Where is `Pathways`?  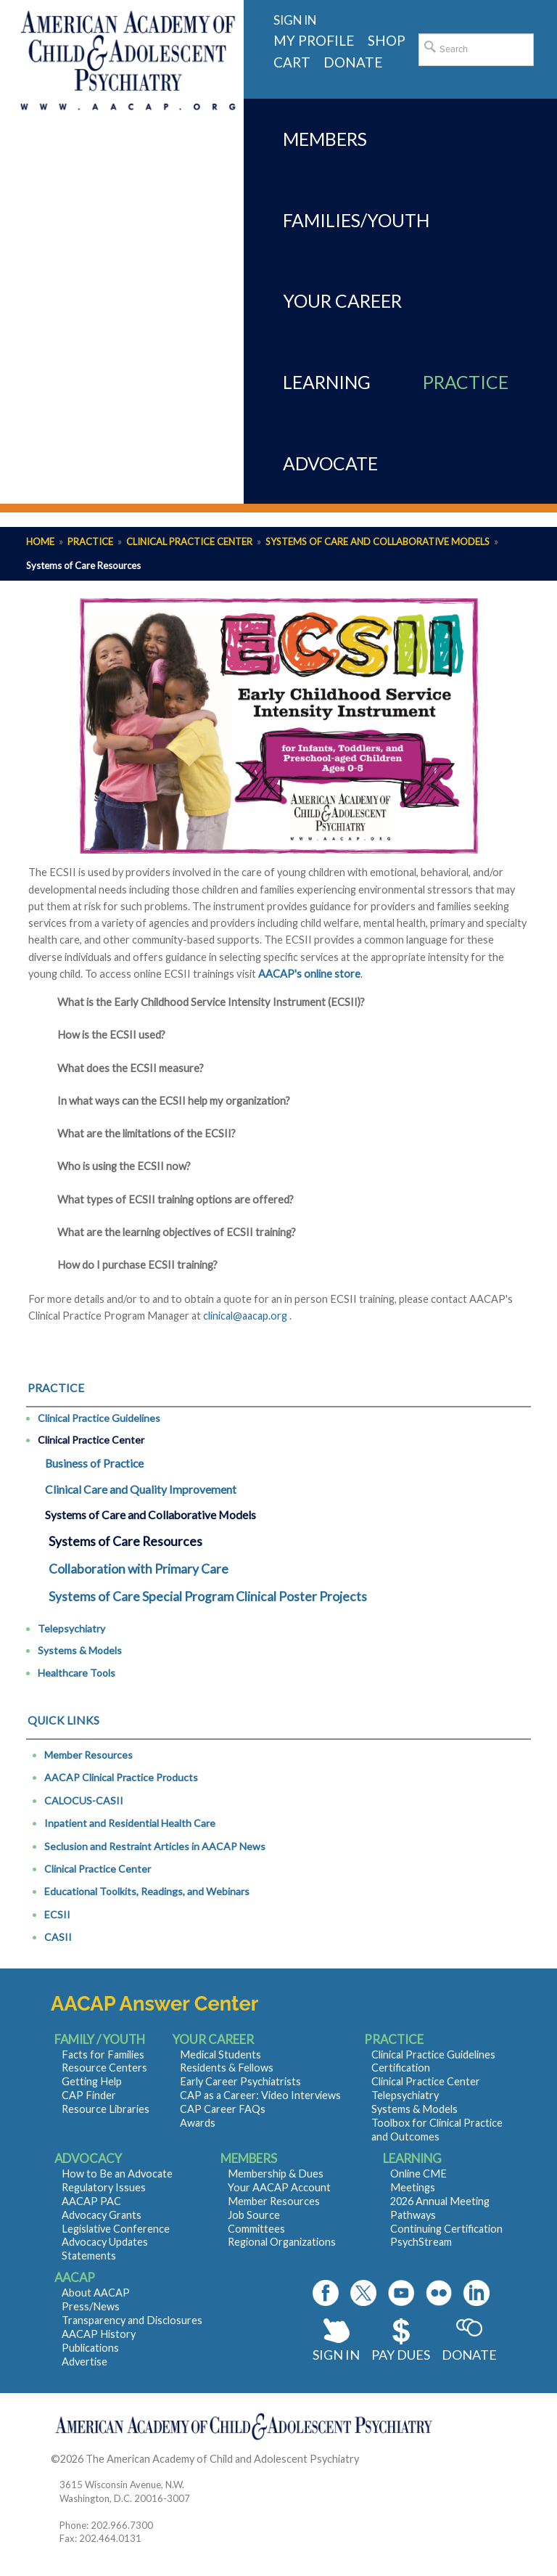
Pathways is located at coordinates (413, 2215).